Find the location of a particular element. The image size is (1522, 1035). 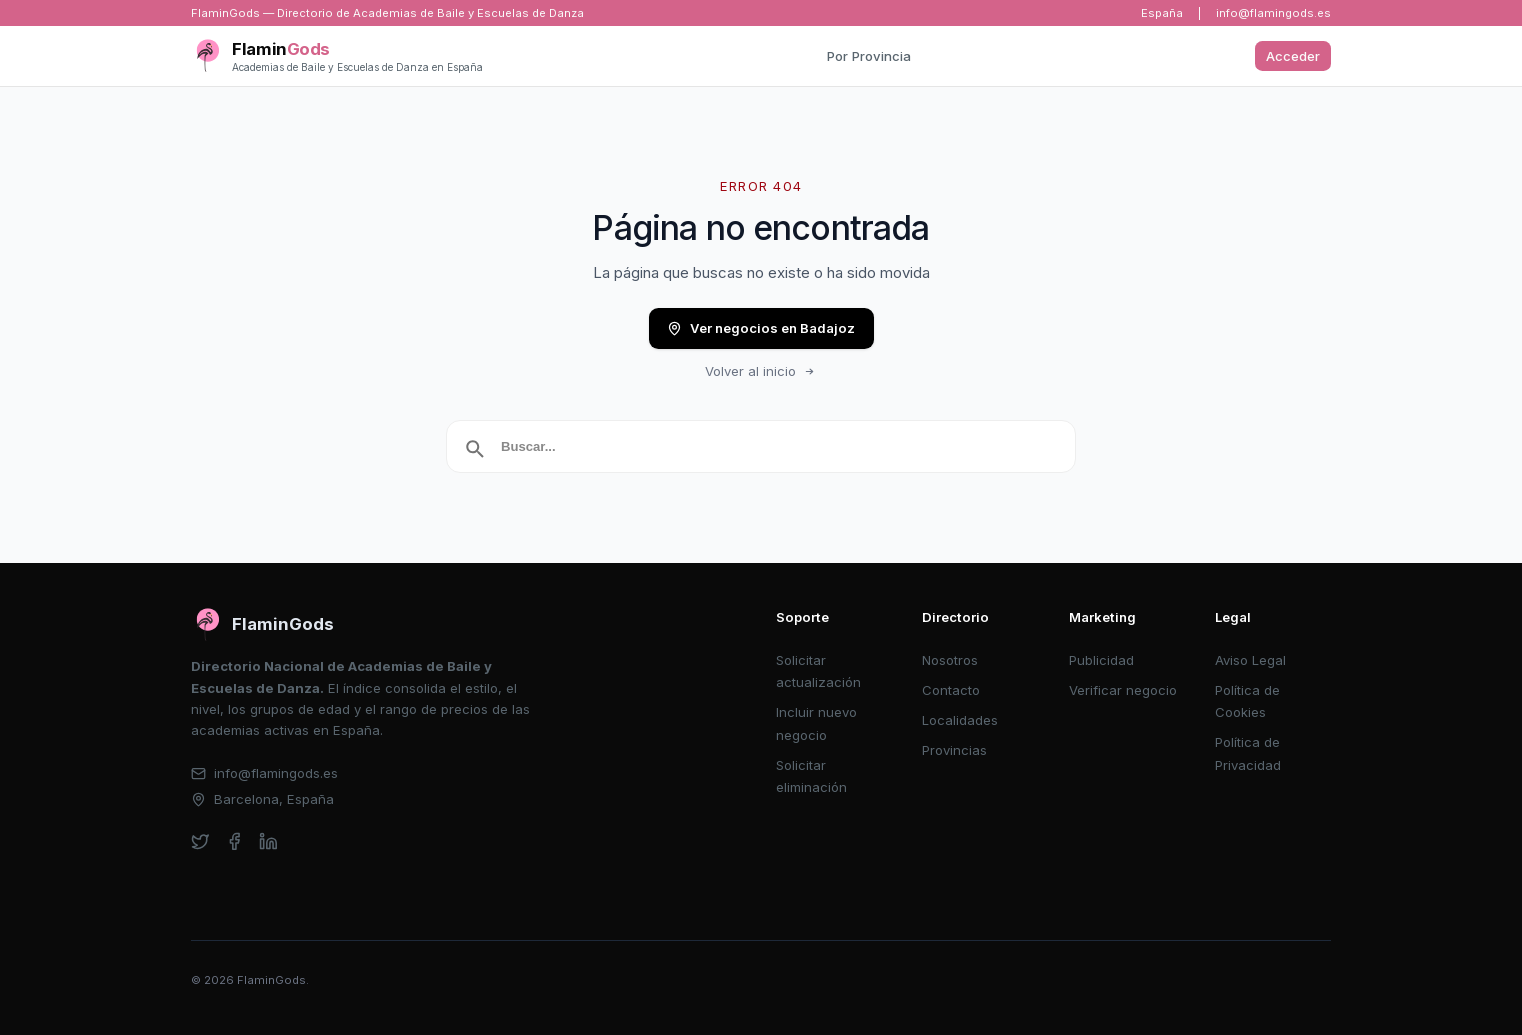

[linkedin] is located at coordinates (268, 841).